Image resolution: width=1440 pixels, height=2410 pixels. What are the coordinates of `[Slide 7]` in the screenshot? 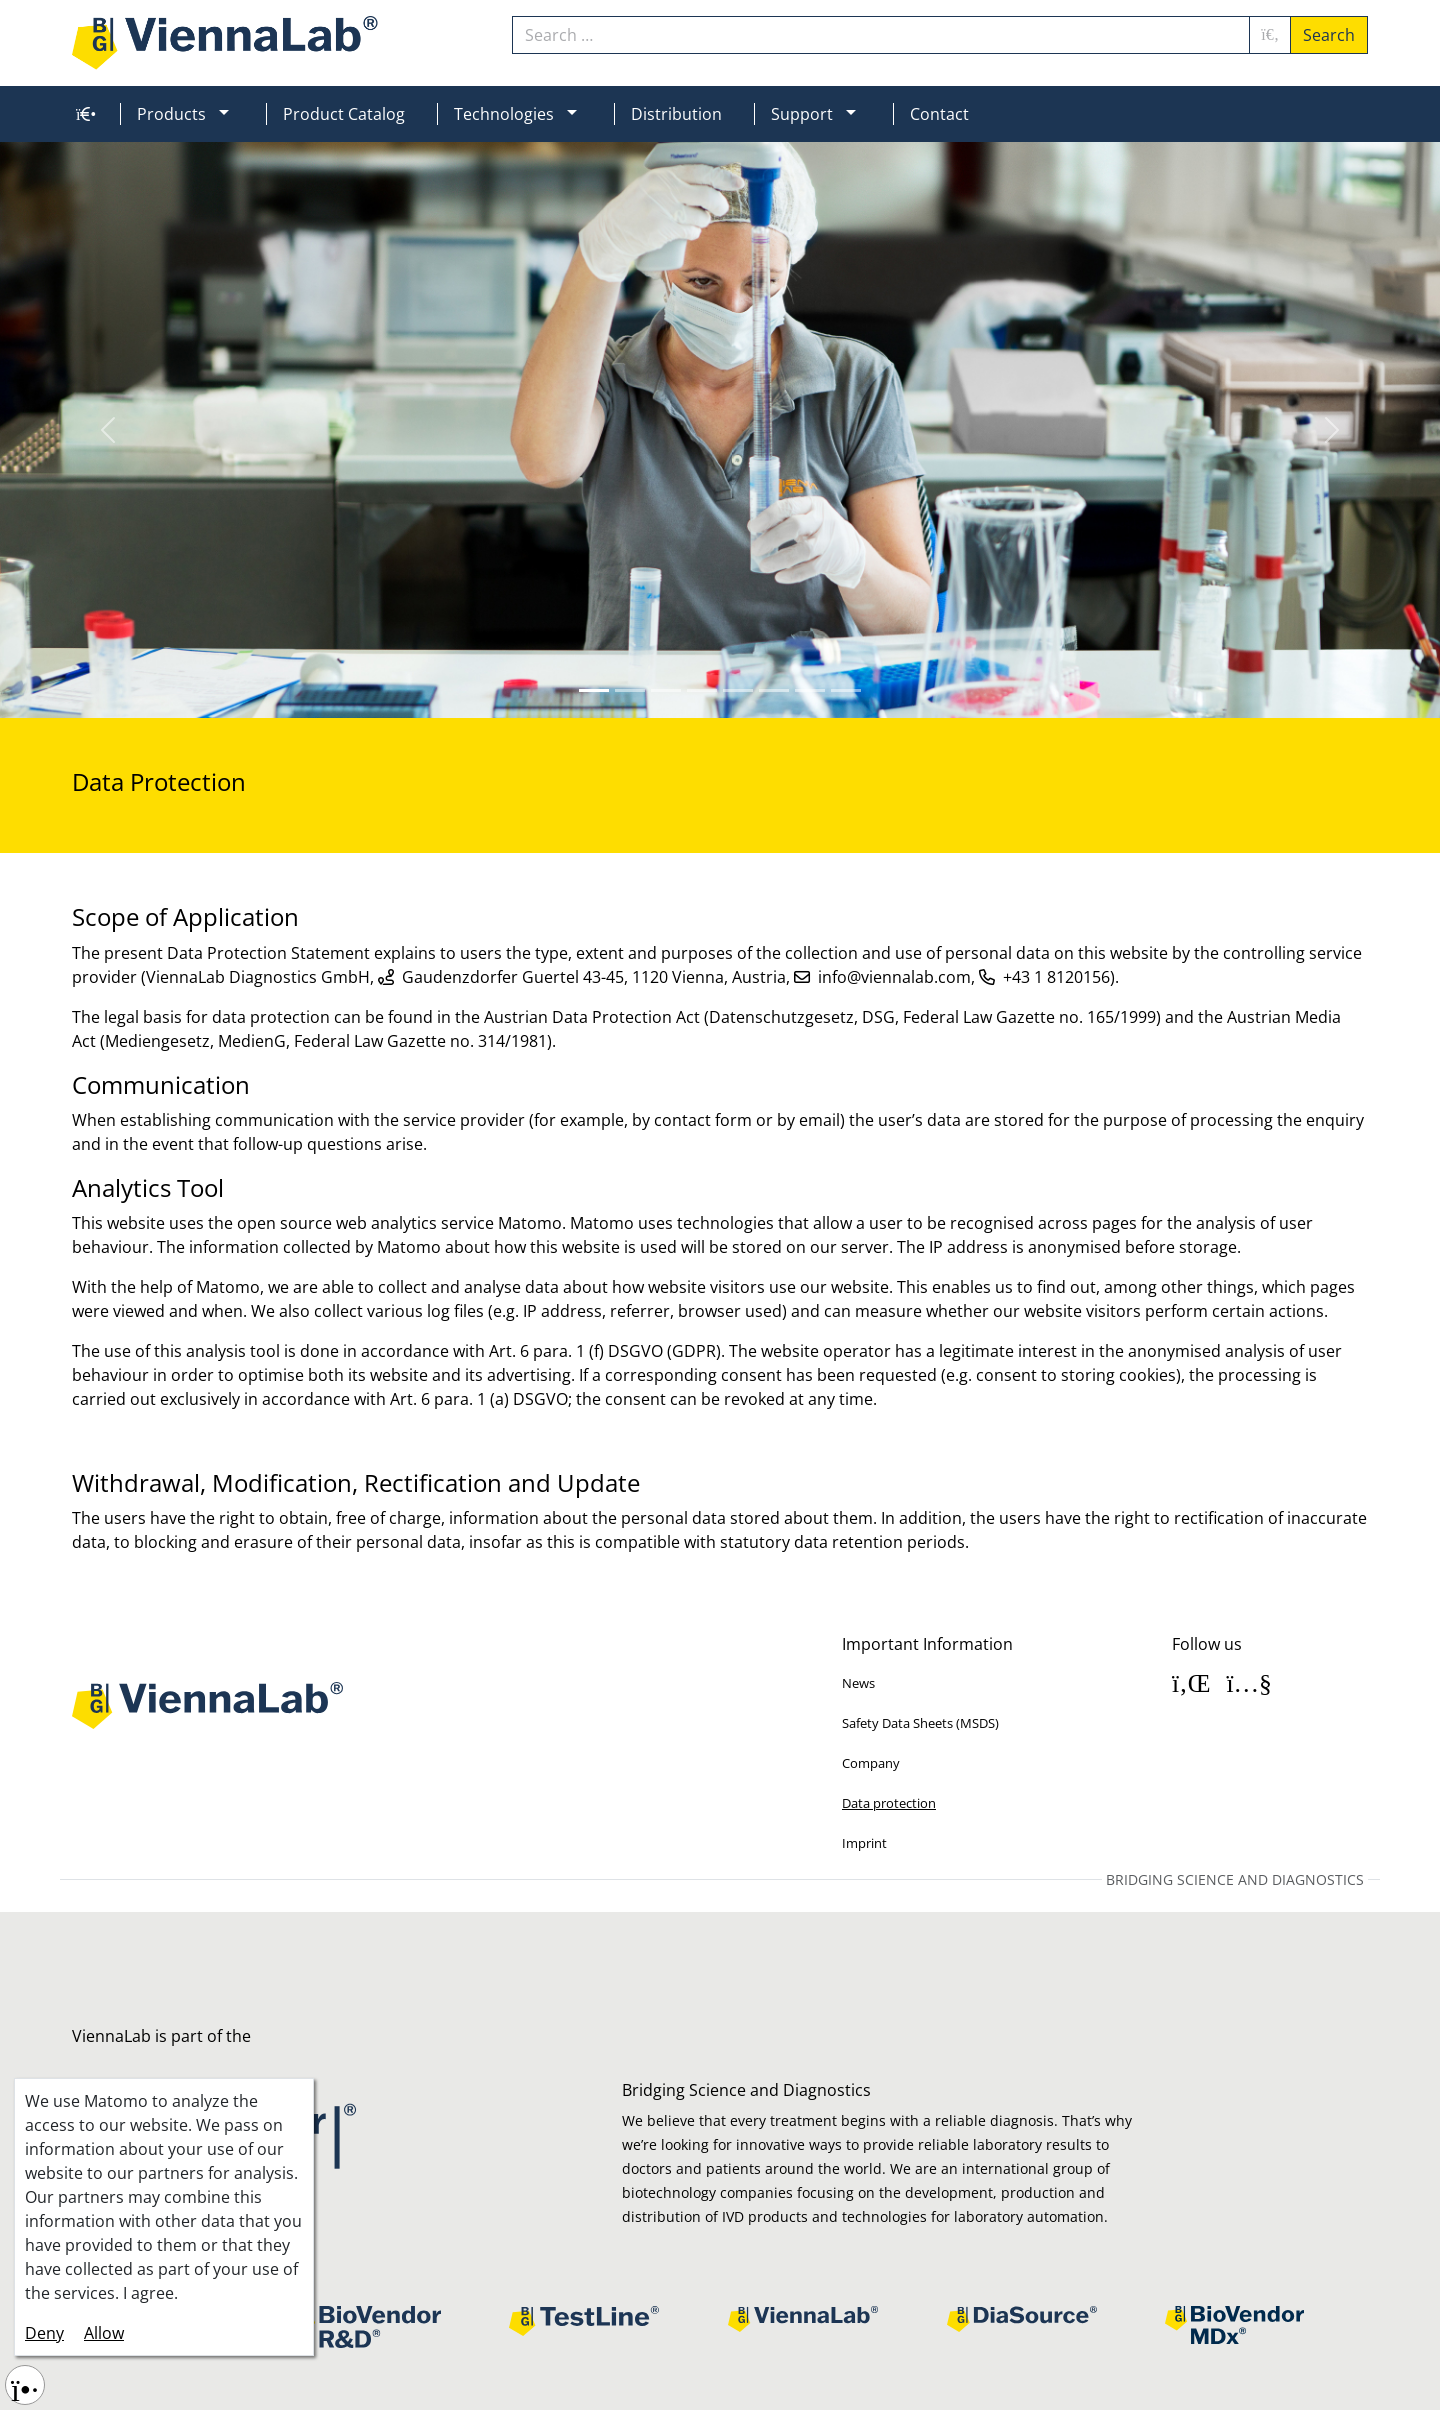 It's located at (846, 690).